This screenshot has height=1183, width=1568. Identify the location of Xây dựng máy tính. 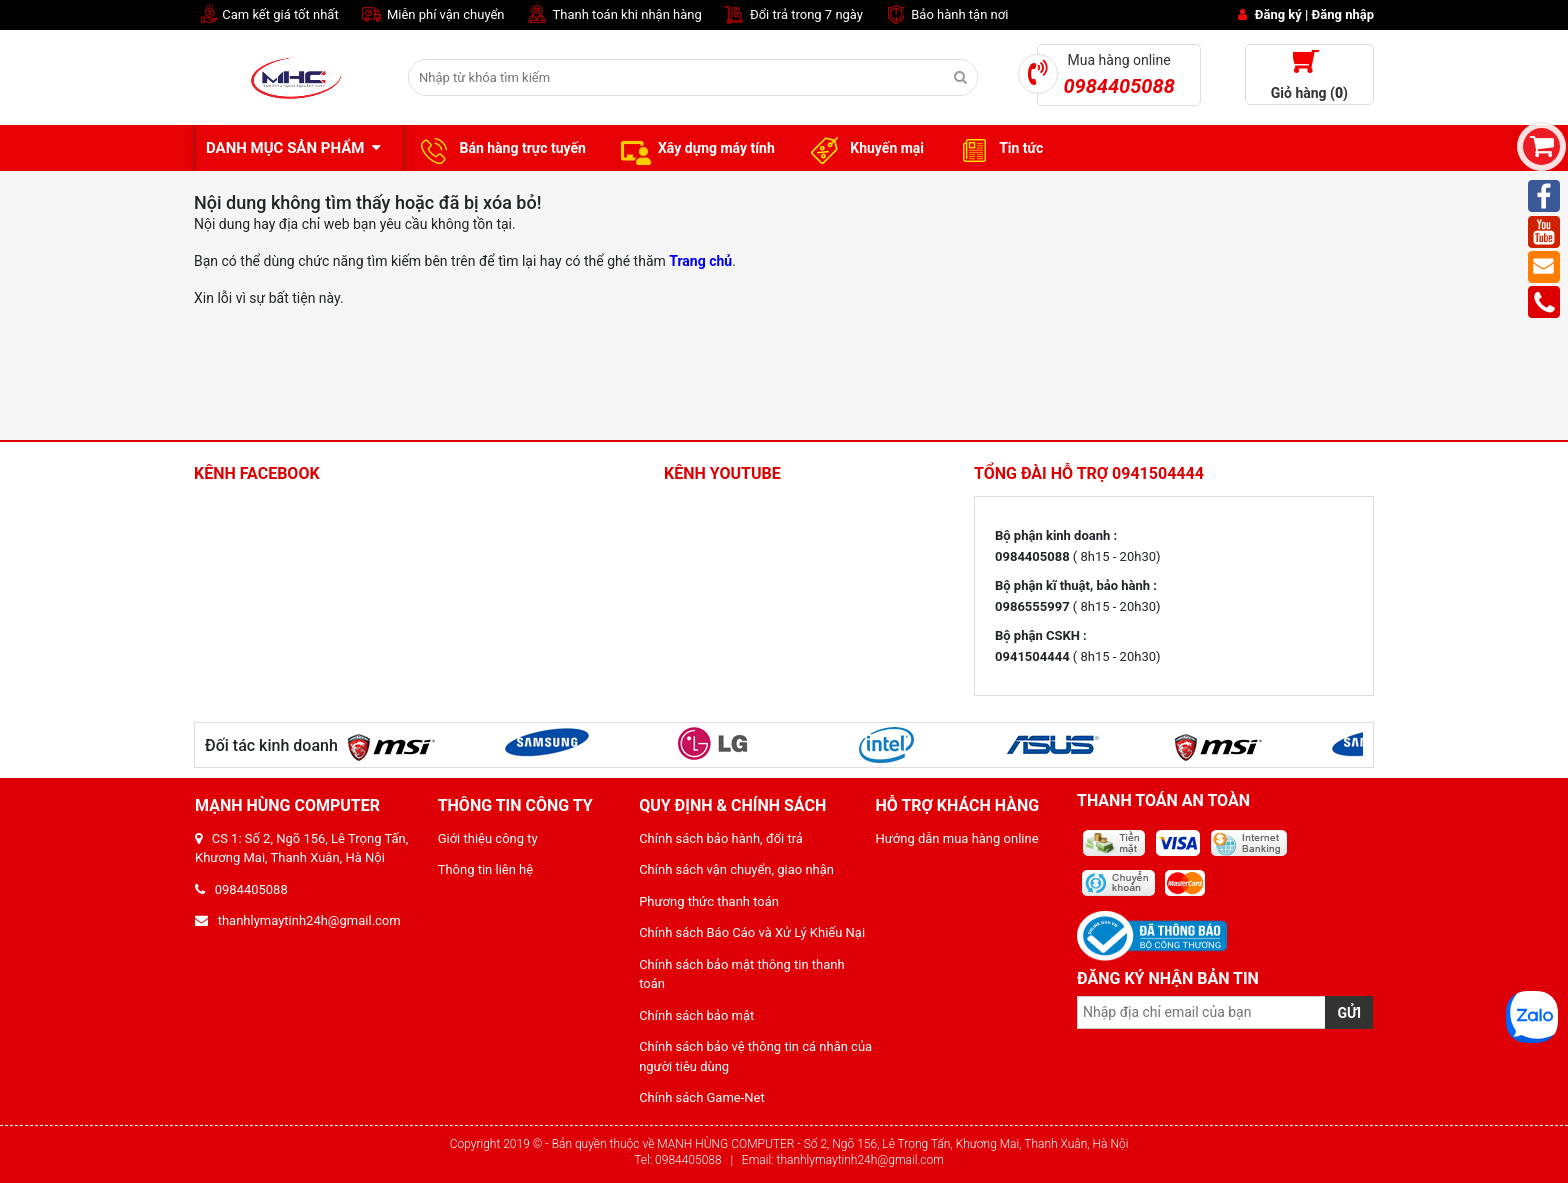
(695, 149).